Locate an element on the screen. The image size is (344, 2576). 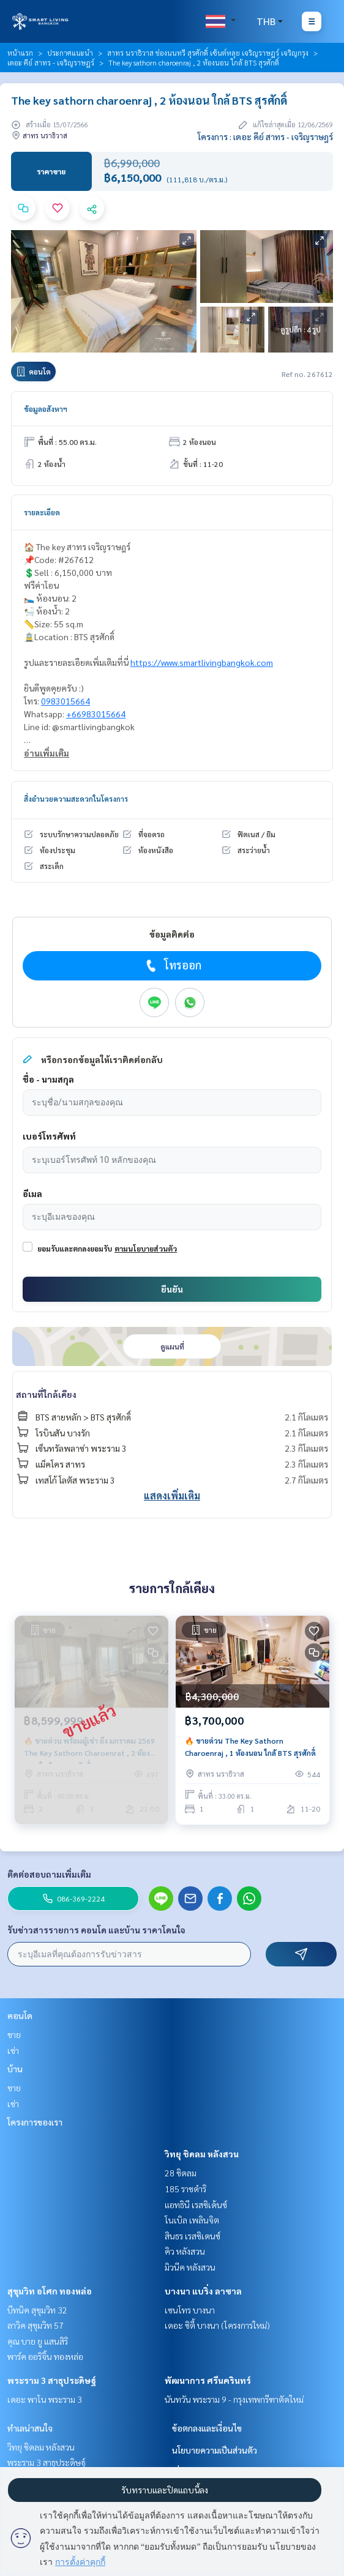
บางนา แบริ่ง ลาซาล is located at coordinates (203, 2290).